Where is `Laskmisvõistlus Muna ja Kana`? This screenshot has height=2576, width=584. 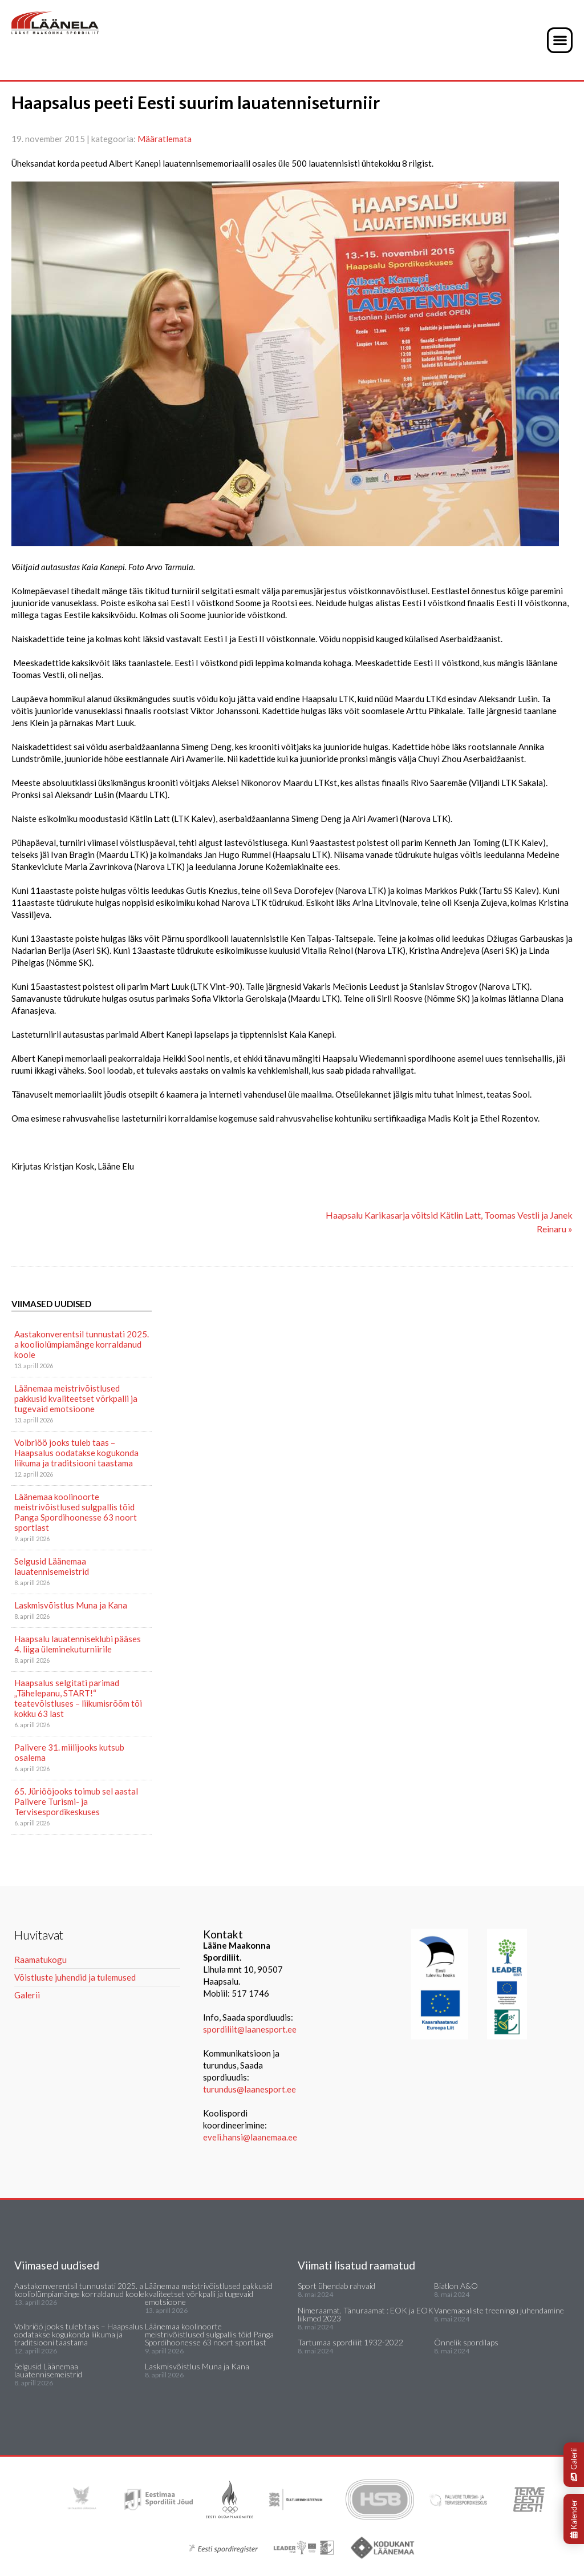 Laskmisvõistlus Muna ja Kana is located at coordinates (70, 1605).